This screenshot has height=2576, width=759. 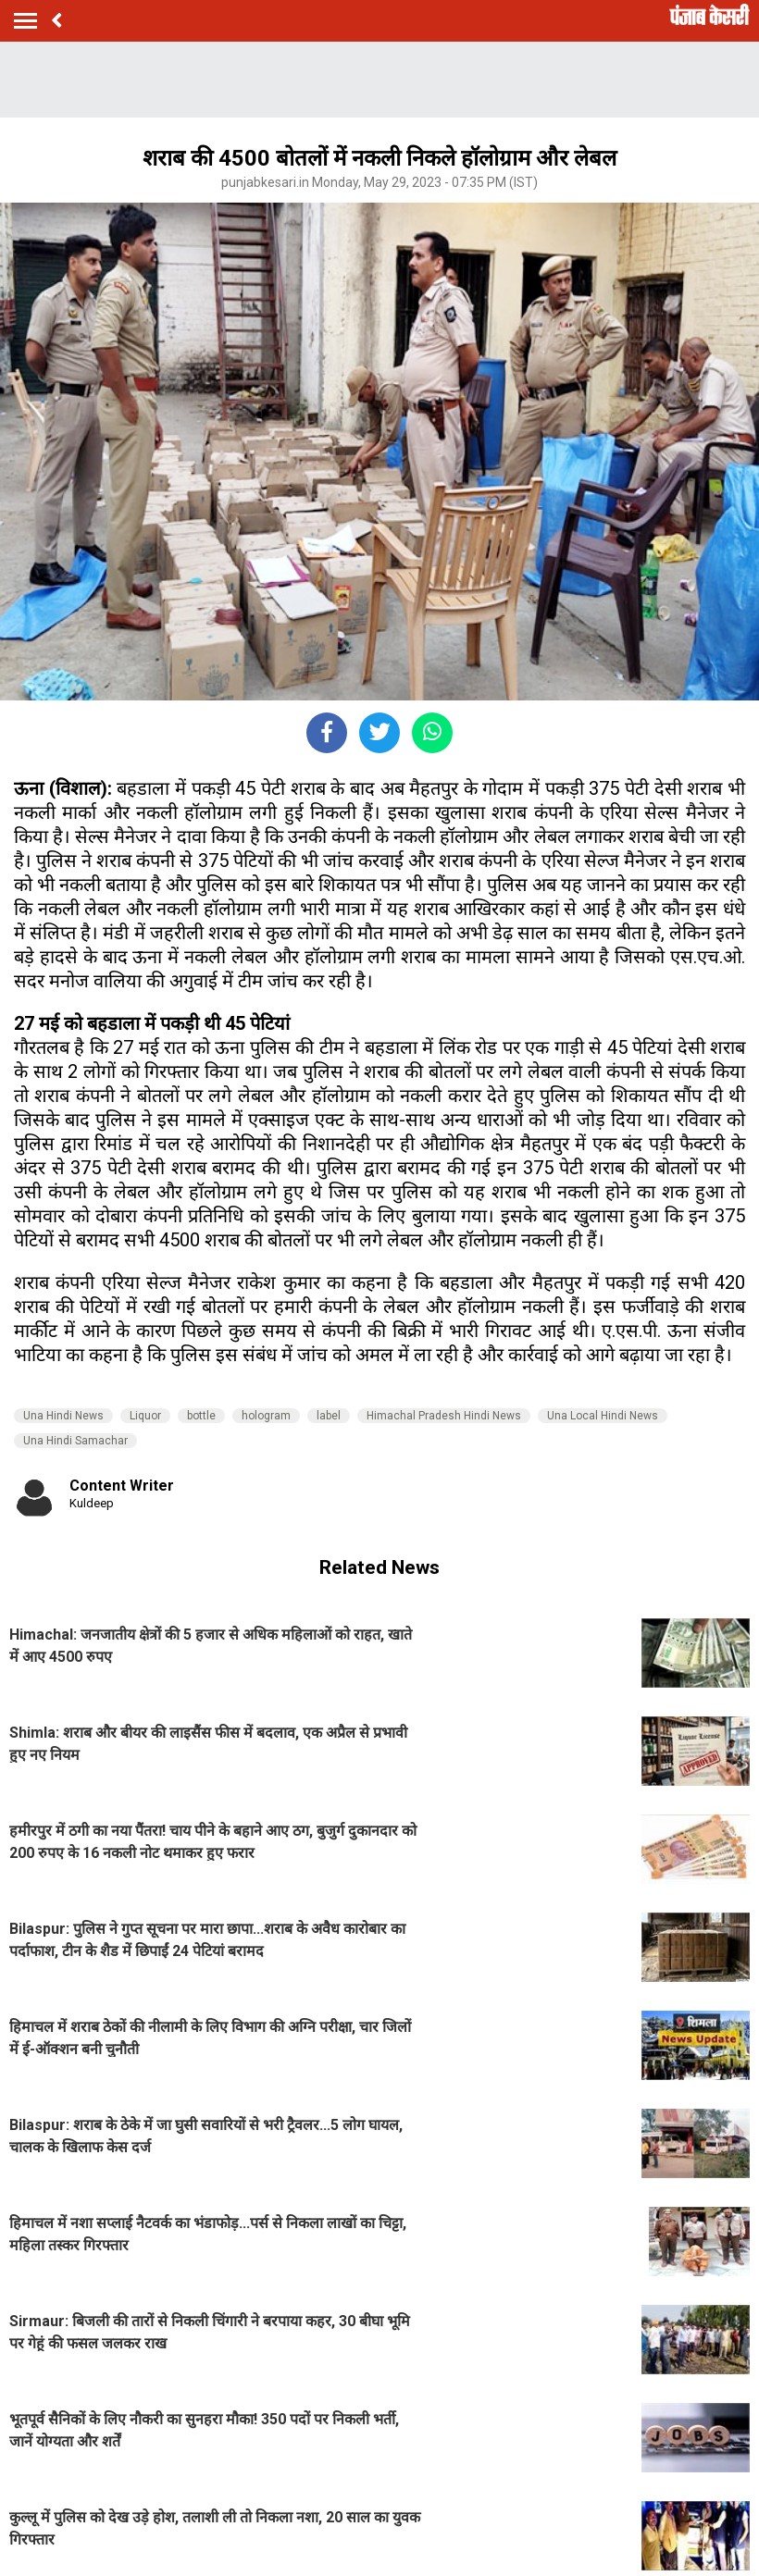 I want to click on Liquor, so click(x=145, y=1415).